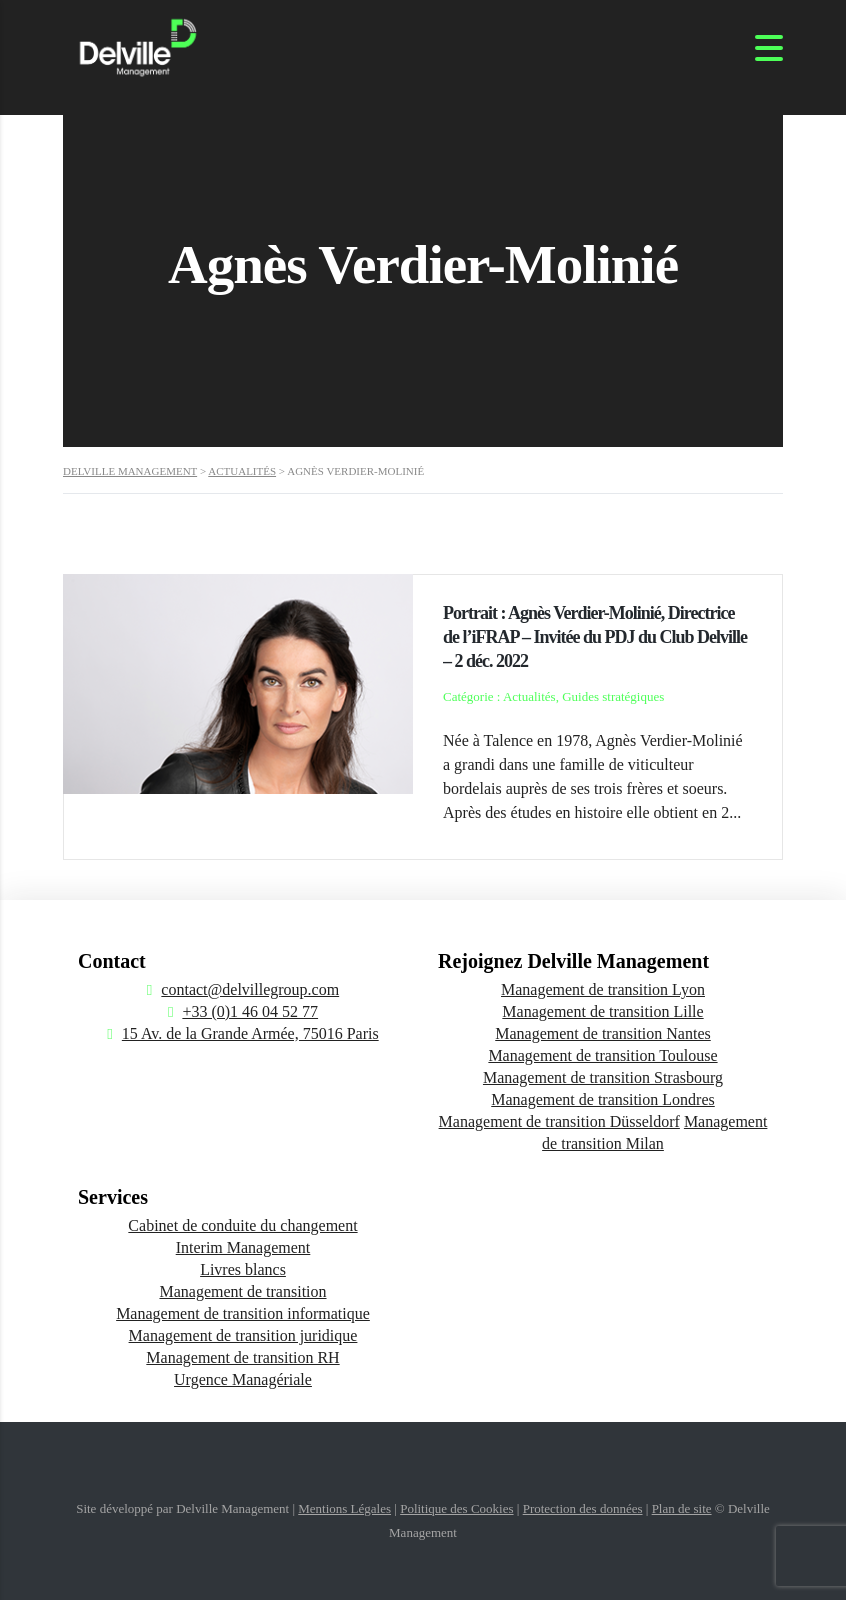  I want to click on Management de transition, so click(242, 1291).